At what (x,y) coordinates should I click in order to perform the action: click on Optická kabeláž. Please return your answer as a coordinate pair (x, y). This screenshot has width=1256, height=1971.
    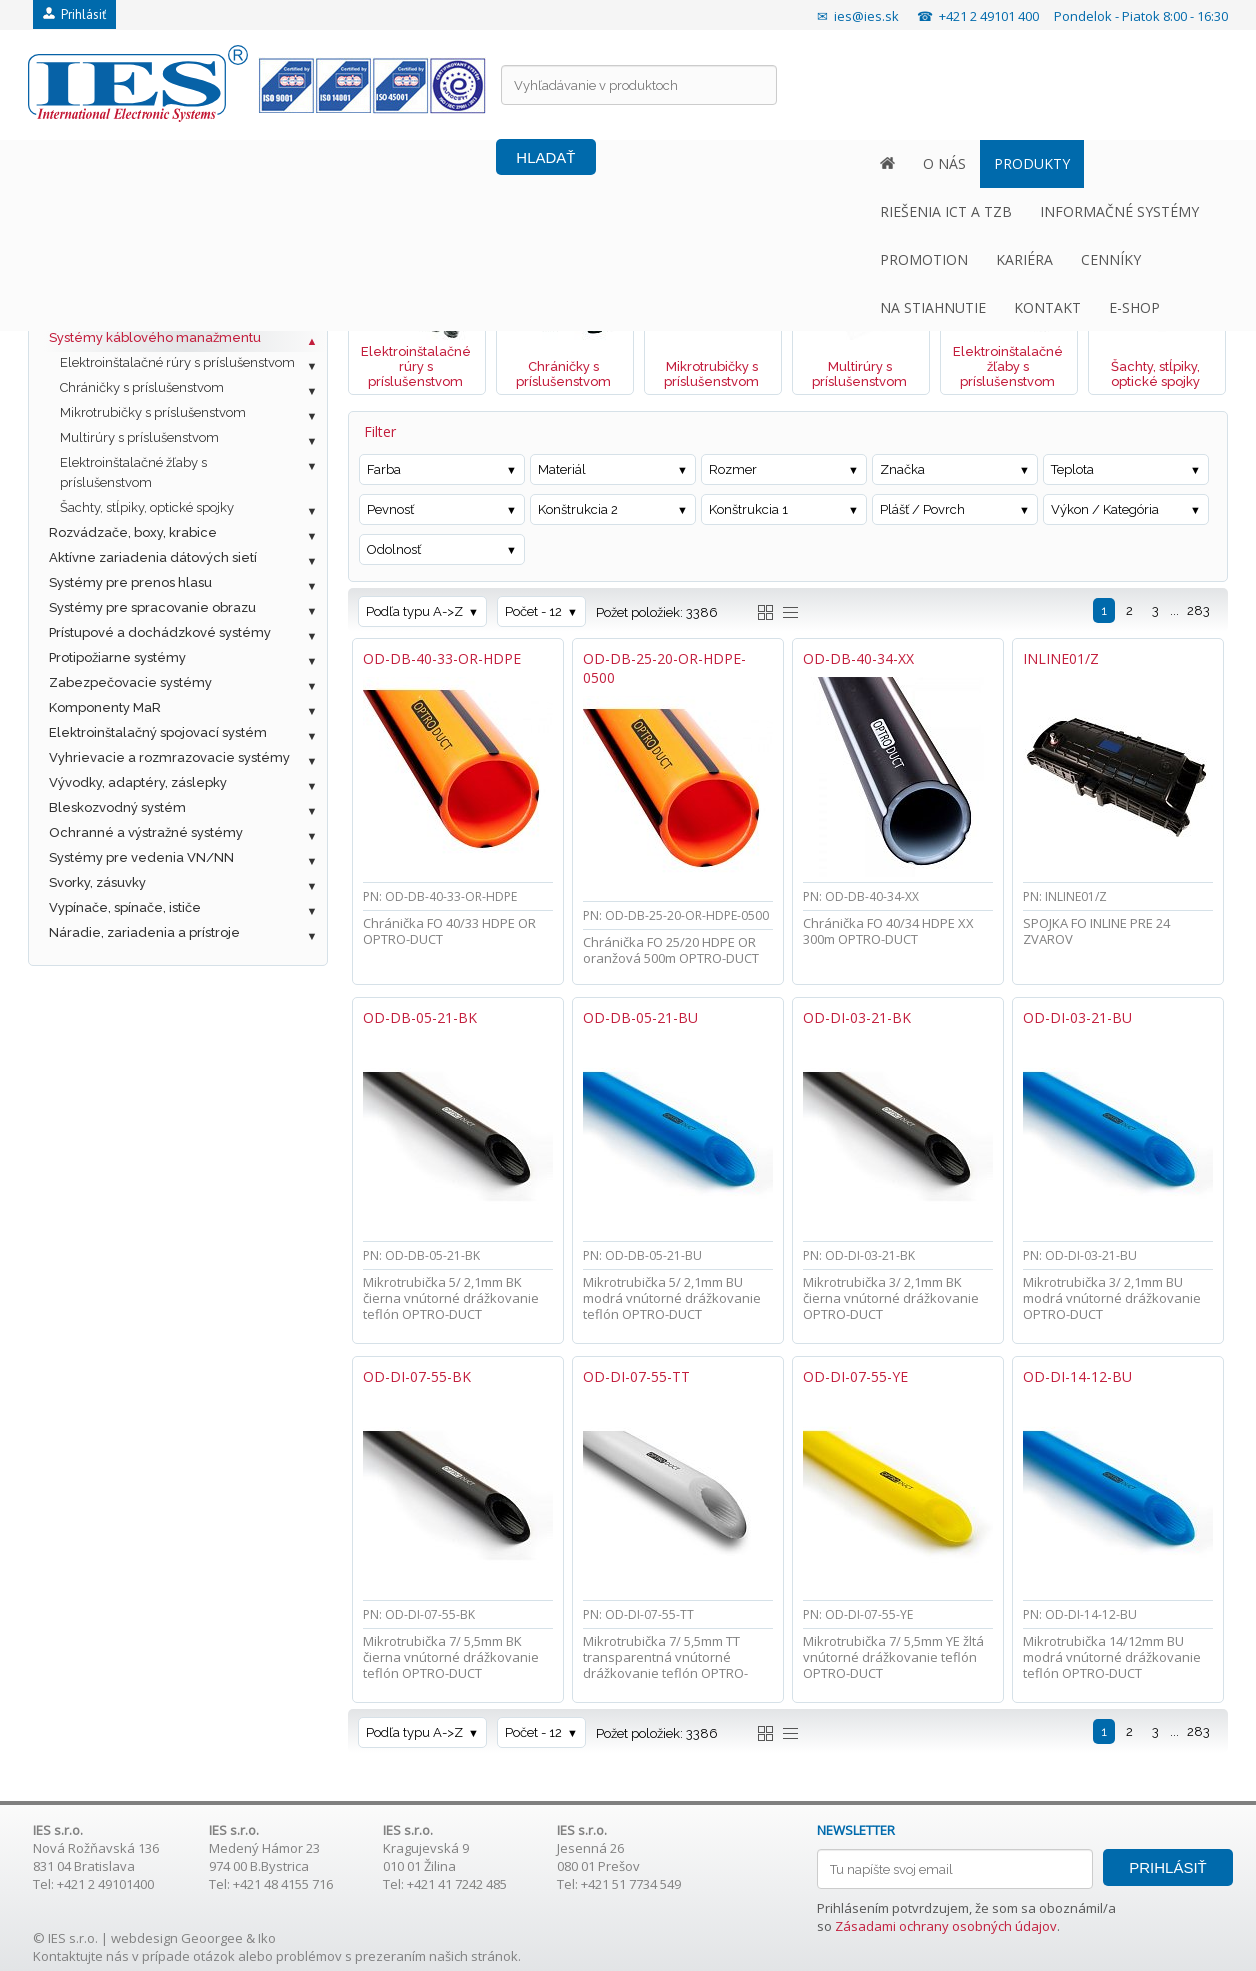
    Looking at the image, I should click on (100, 287).